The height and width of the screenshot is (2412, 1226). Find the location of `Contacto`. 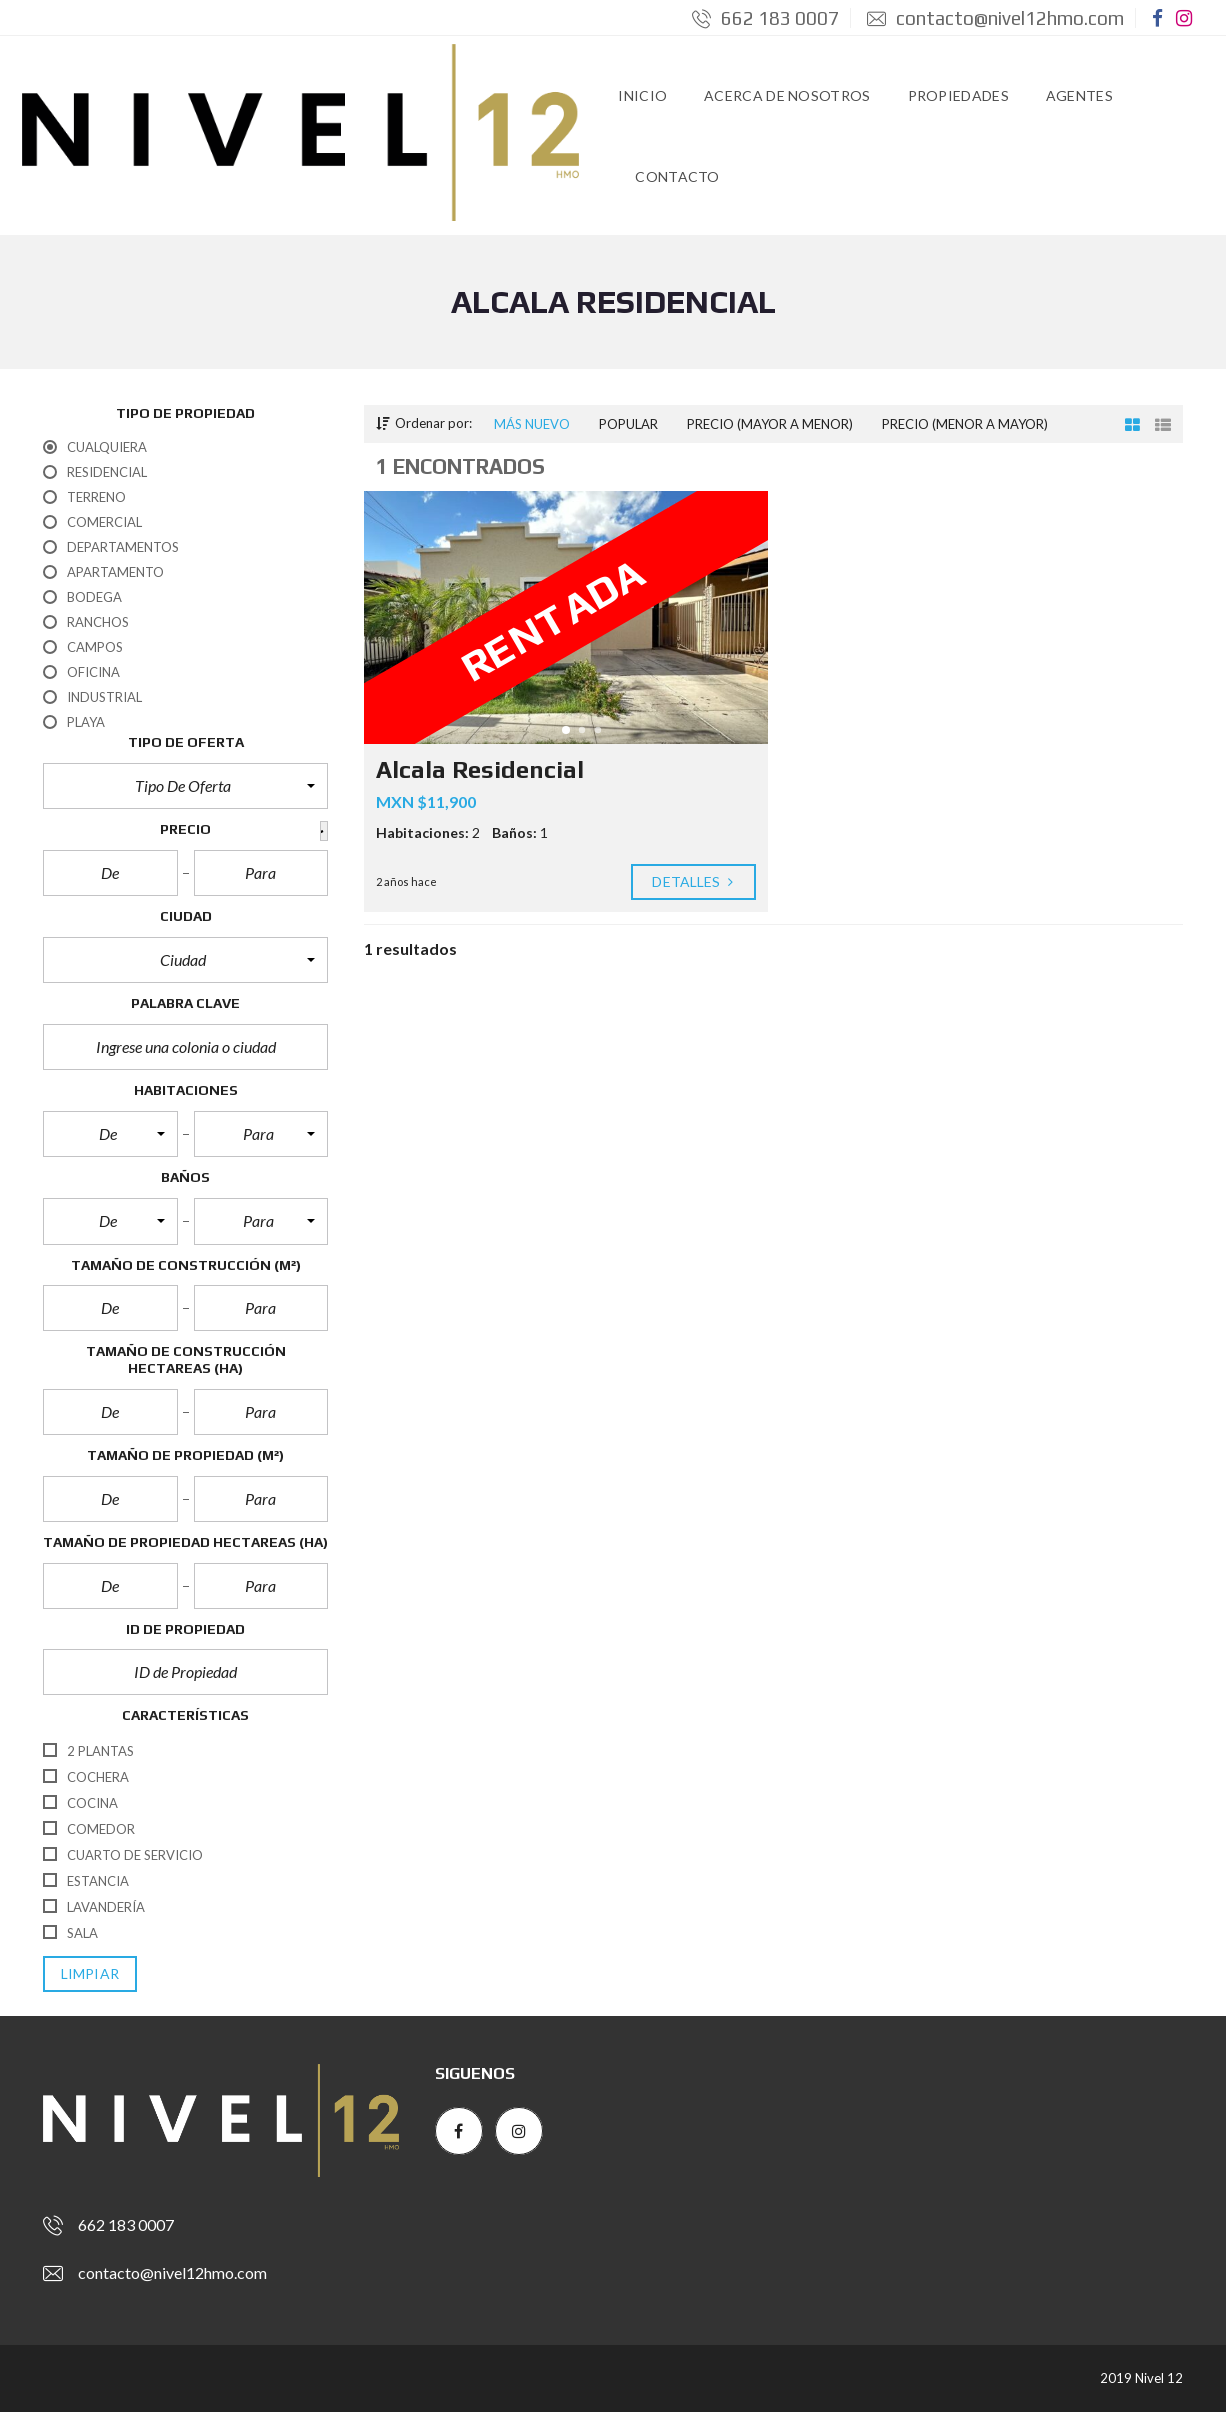

Contacto is located at coordinates (677, 176).